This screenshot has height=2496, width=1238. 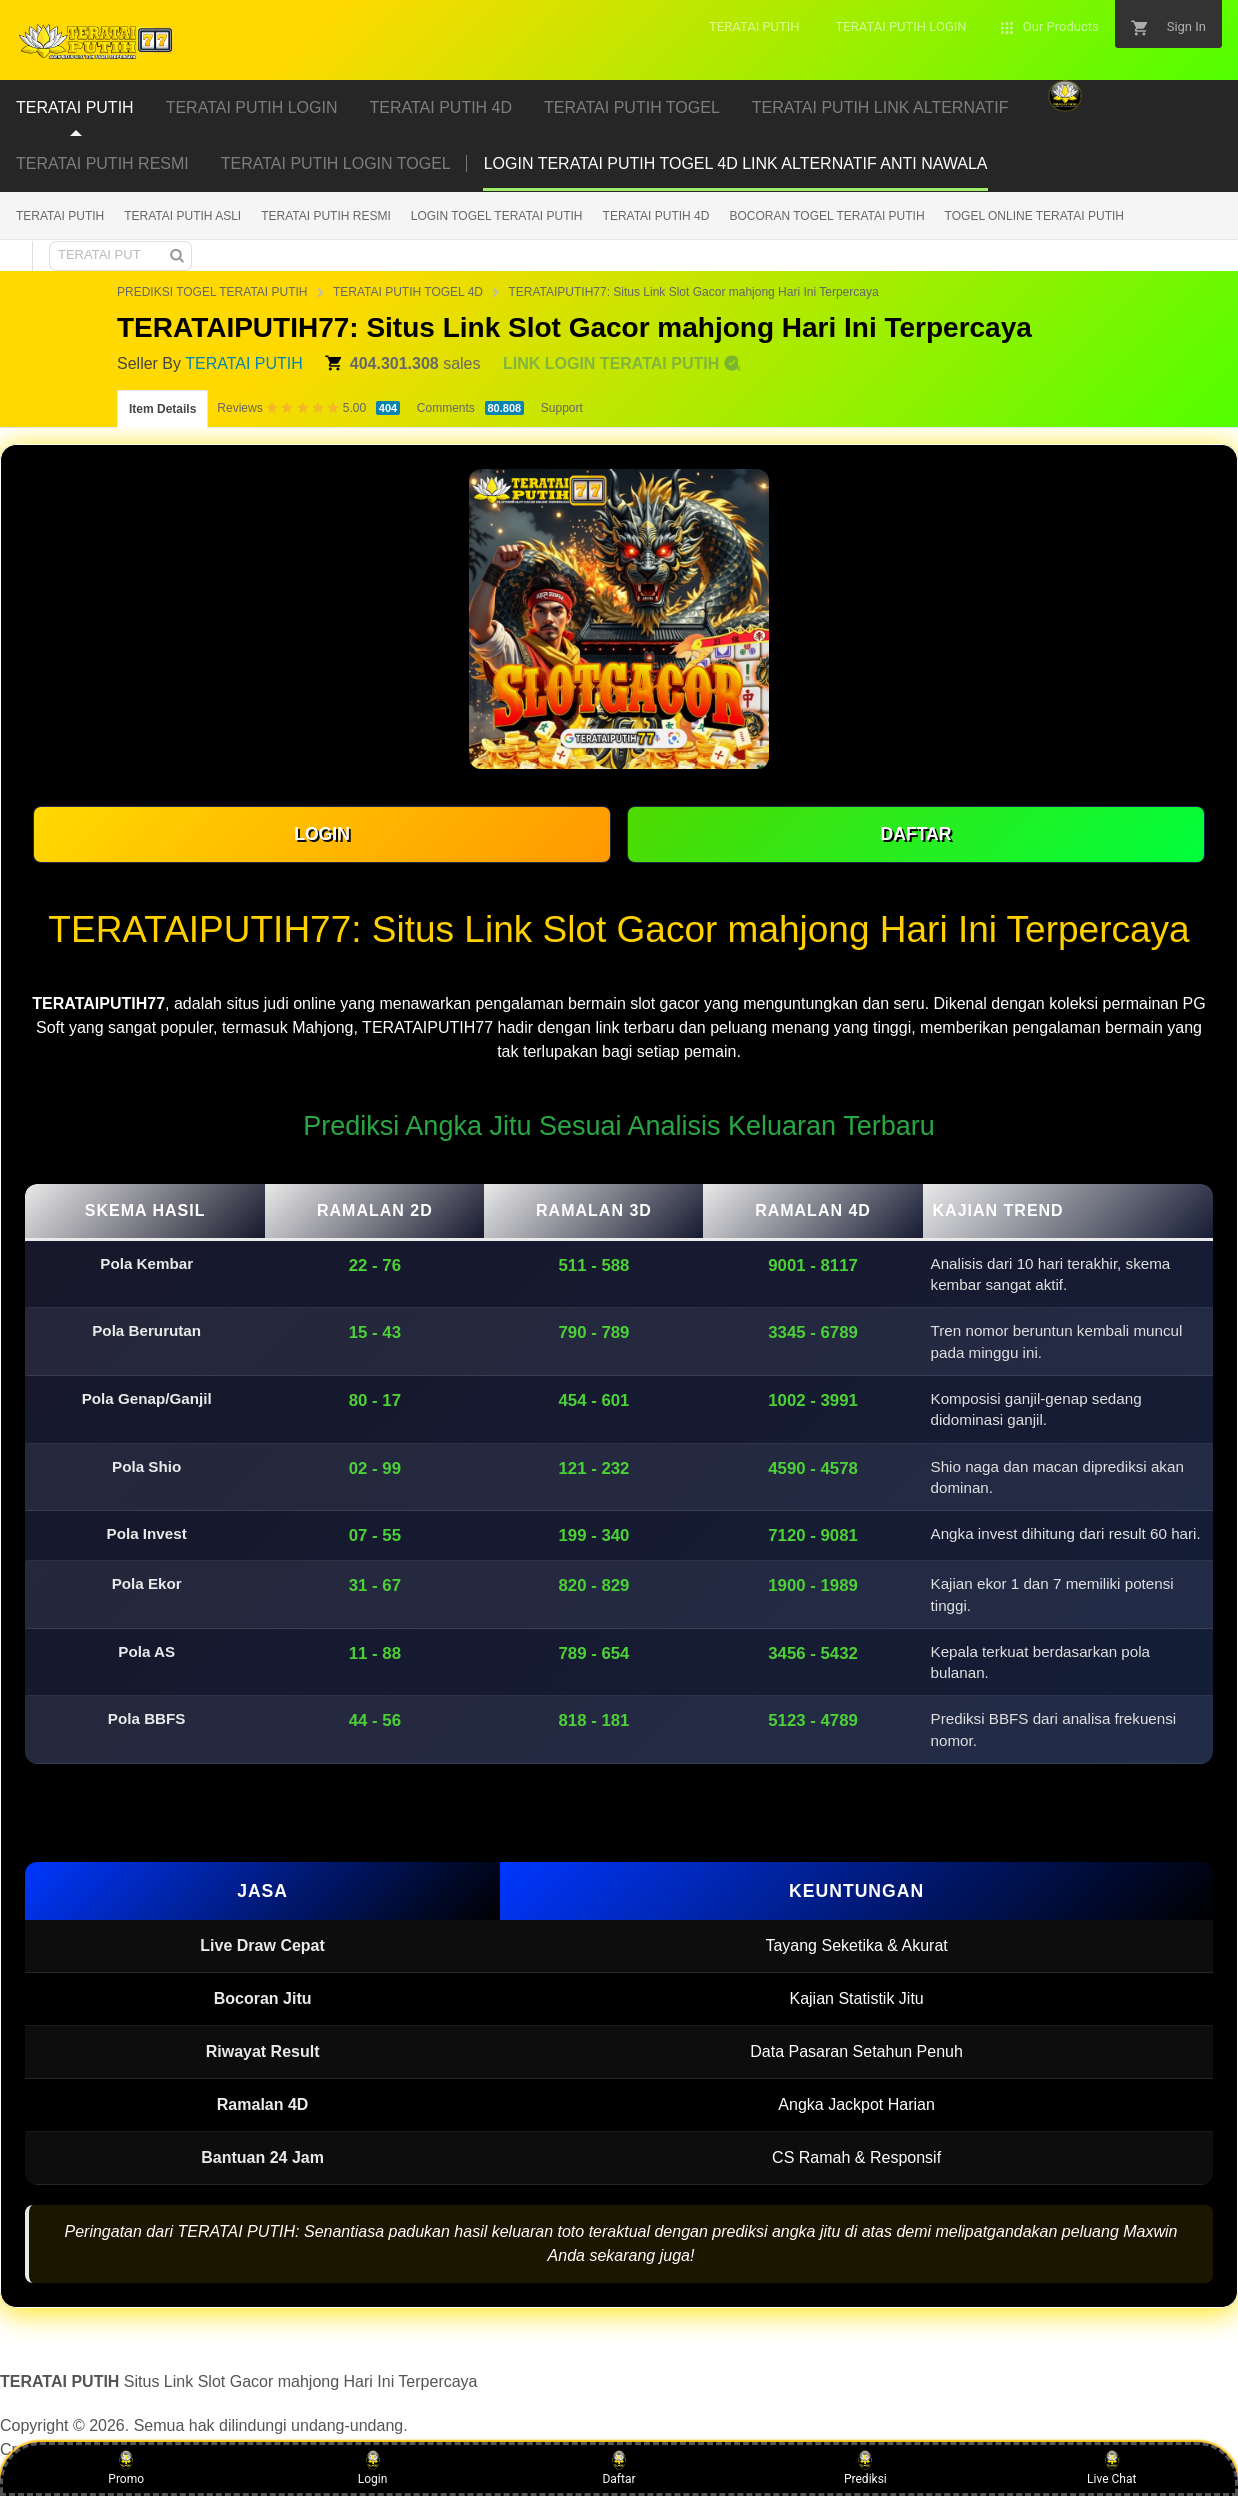 I want to click on TERATAI PUTIH TOGEL 4D, so click(x=408, y=292).